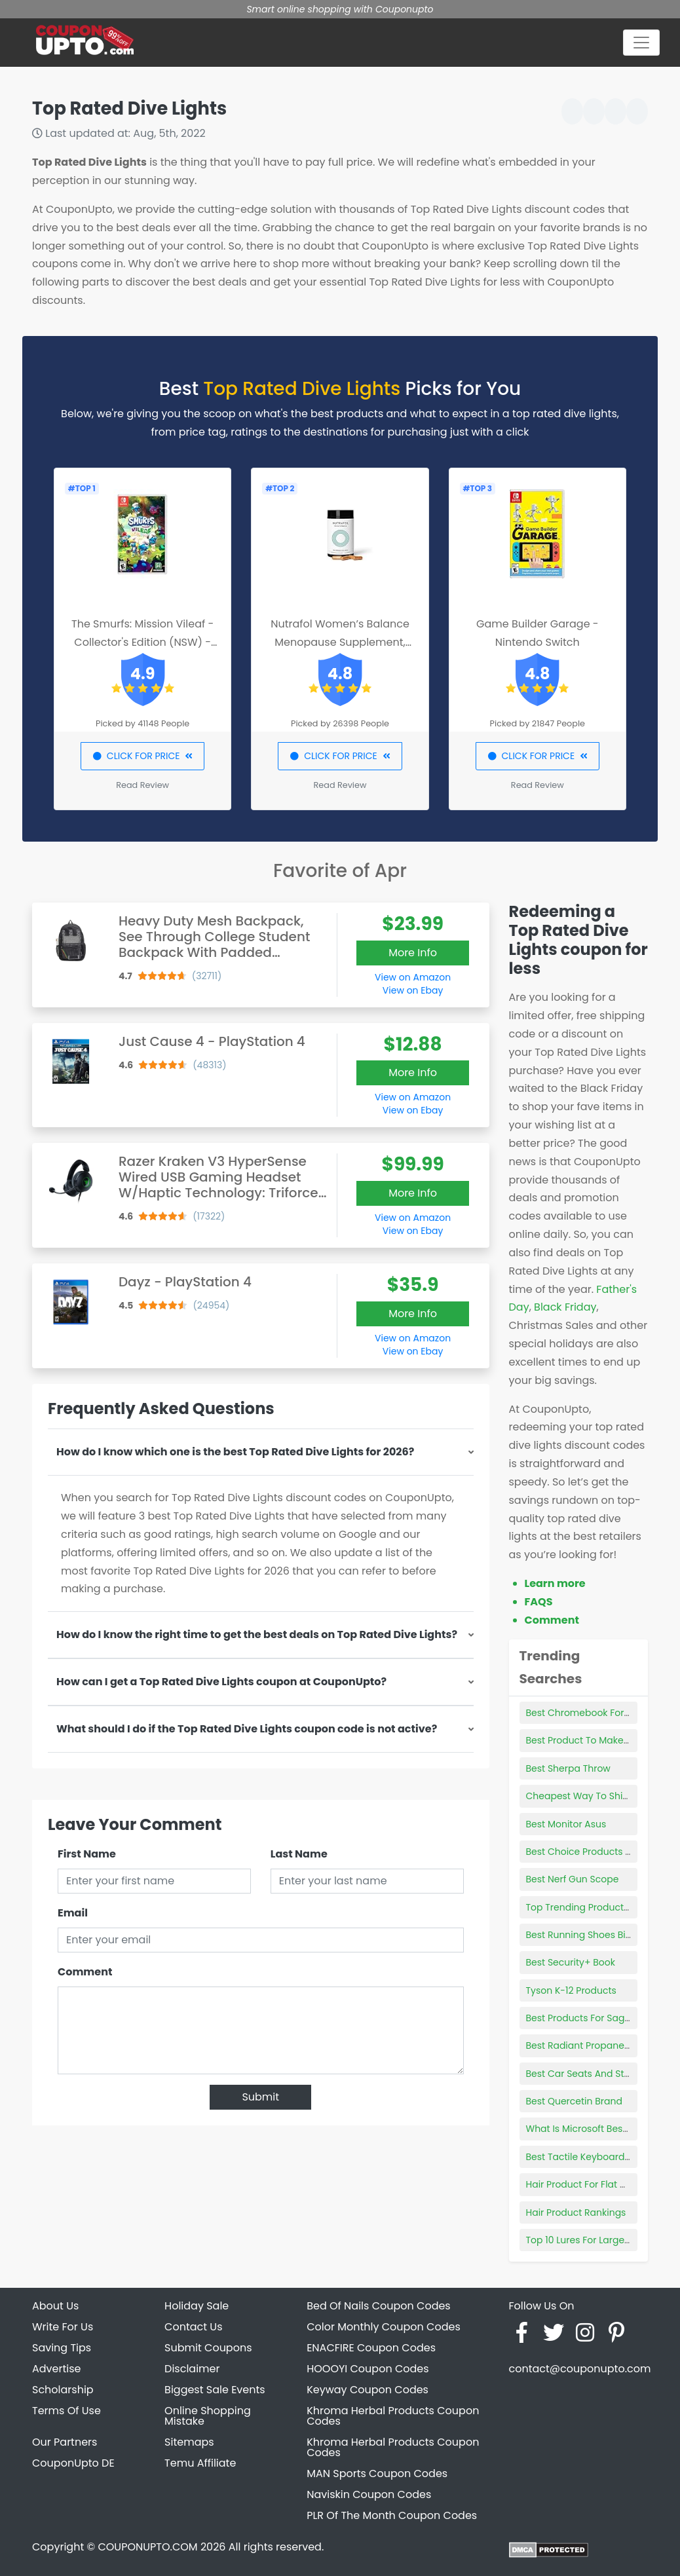 The width and height of the screenshot is (680, 2576). I want to click on About Us, so click(55, 2305).